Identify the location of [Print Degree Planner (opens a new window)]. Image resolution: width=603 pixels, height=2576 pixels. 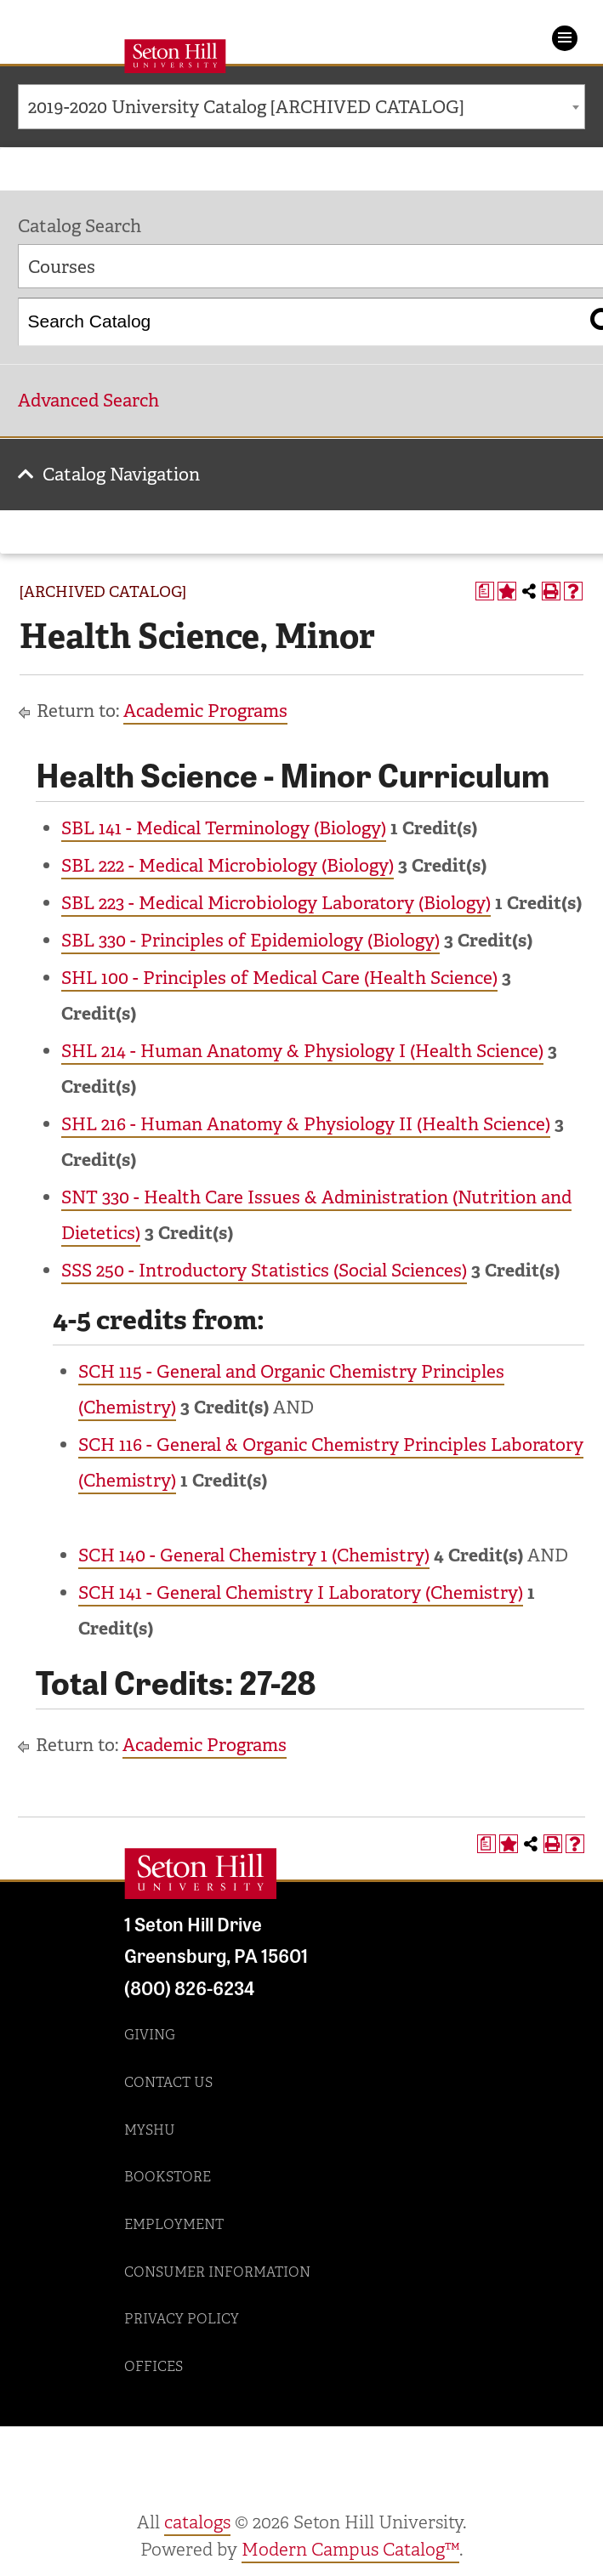
(484, 591).